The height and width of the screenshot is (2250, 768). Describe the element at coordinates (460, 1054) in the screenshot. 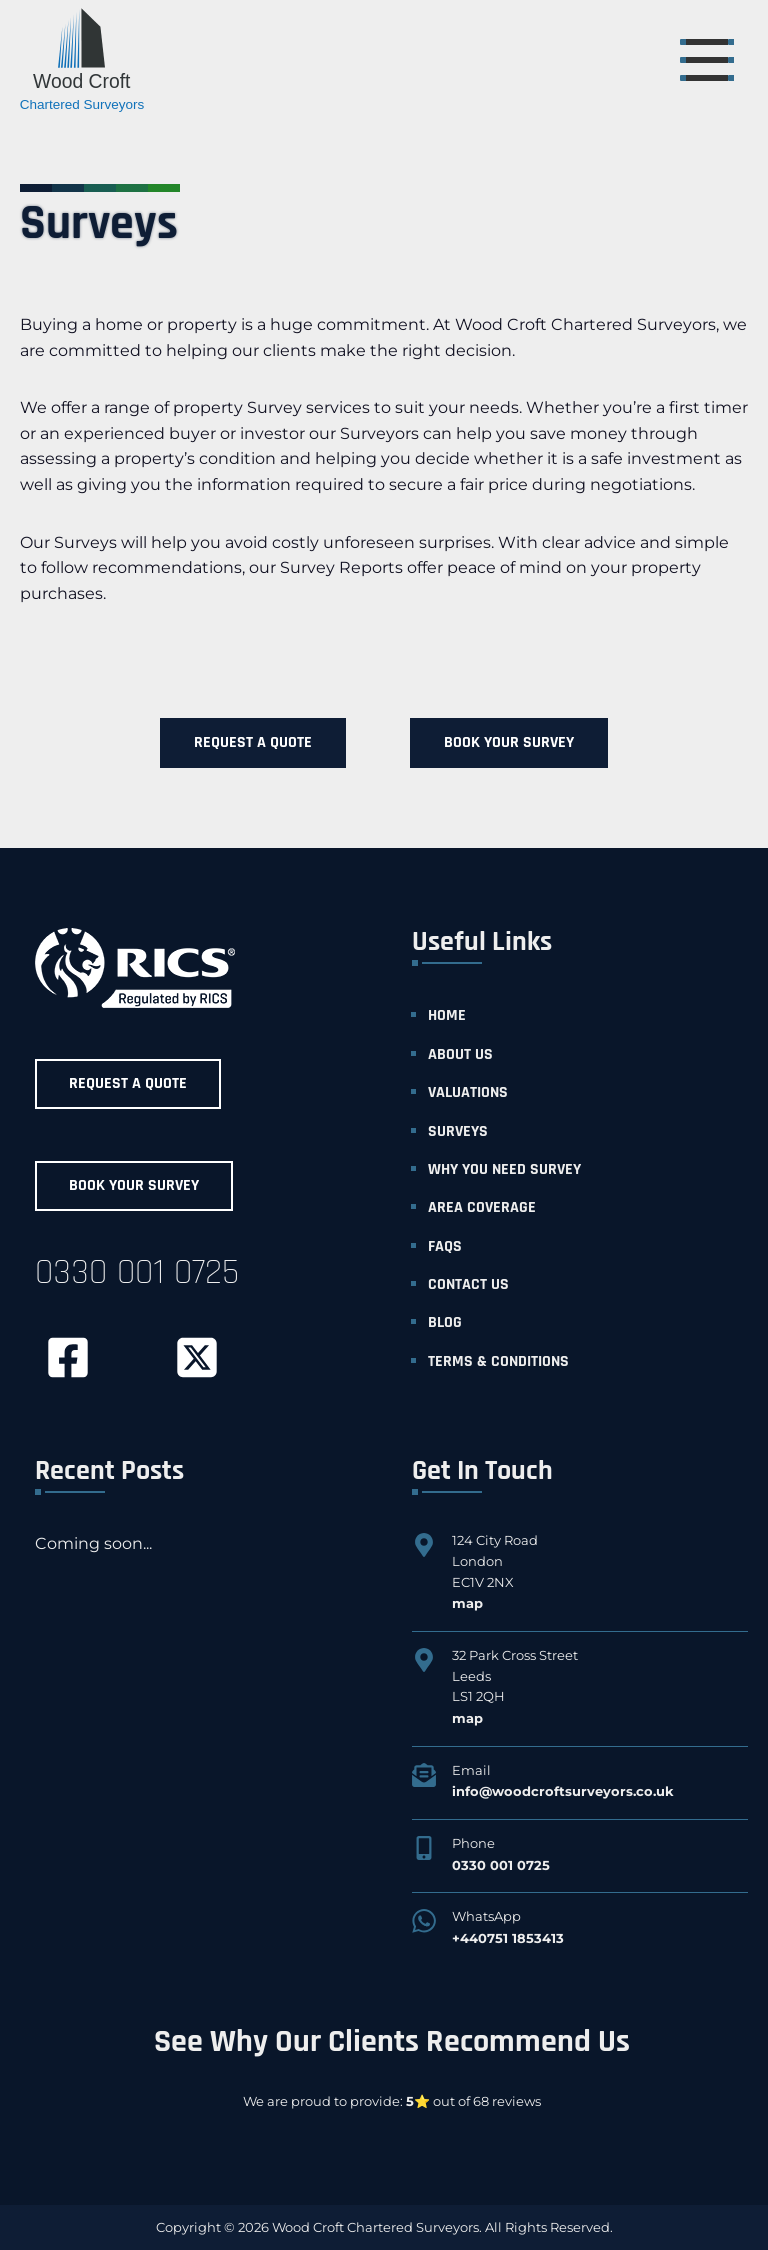

I see `about us` at that location.